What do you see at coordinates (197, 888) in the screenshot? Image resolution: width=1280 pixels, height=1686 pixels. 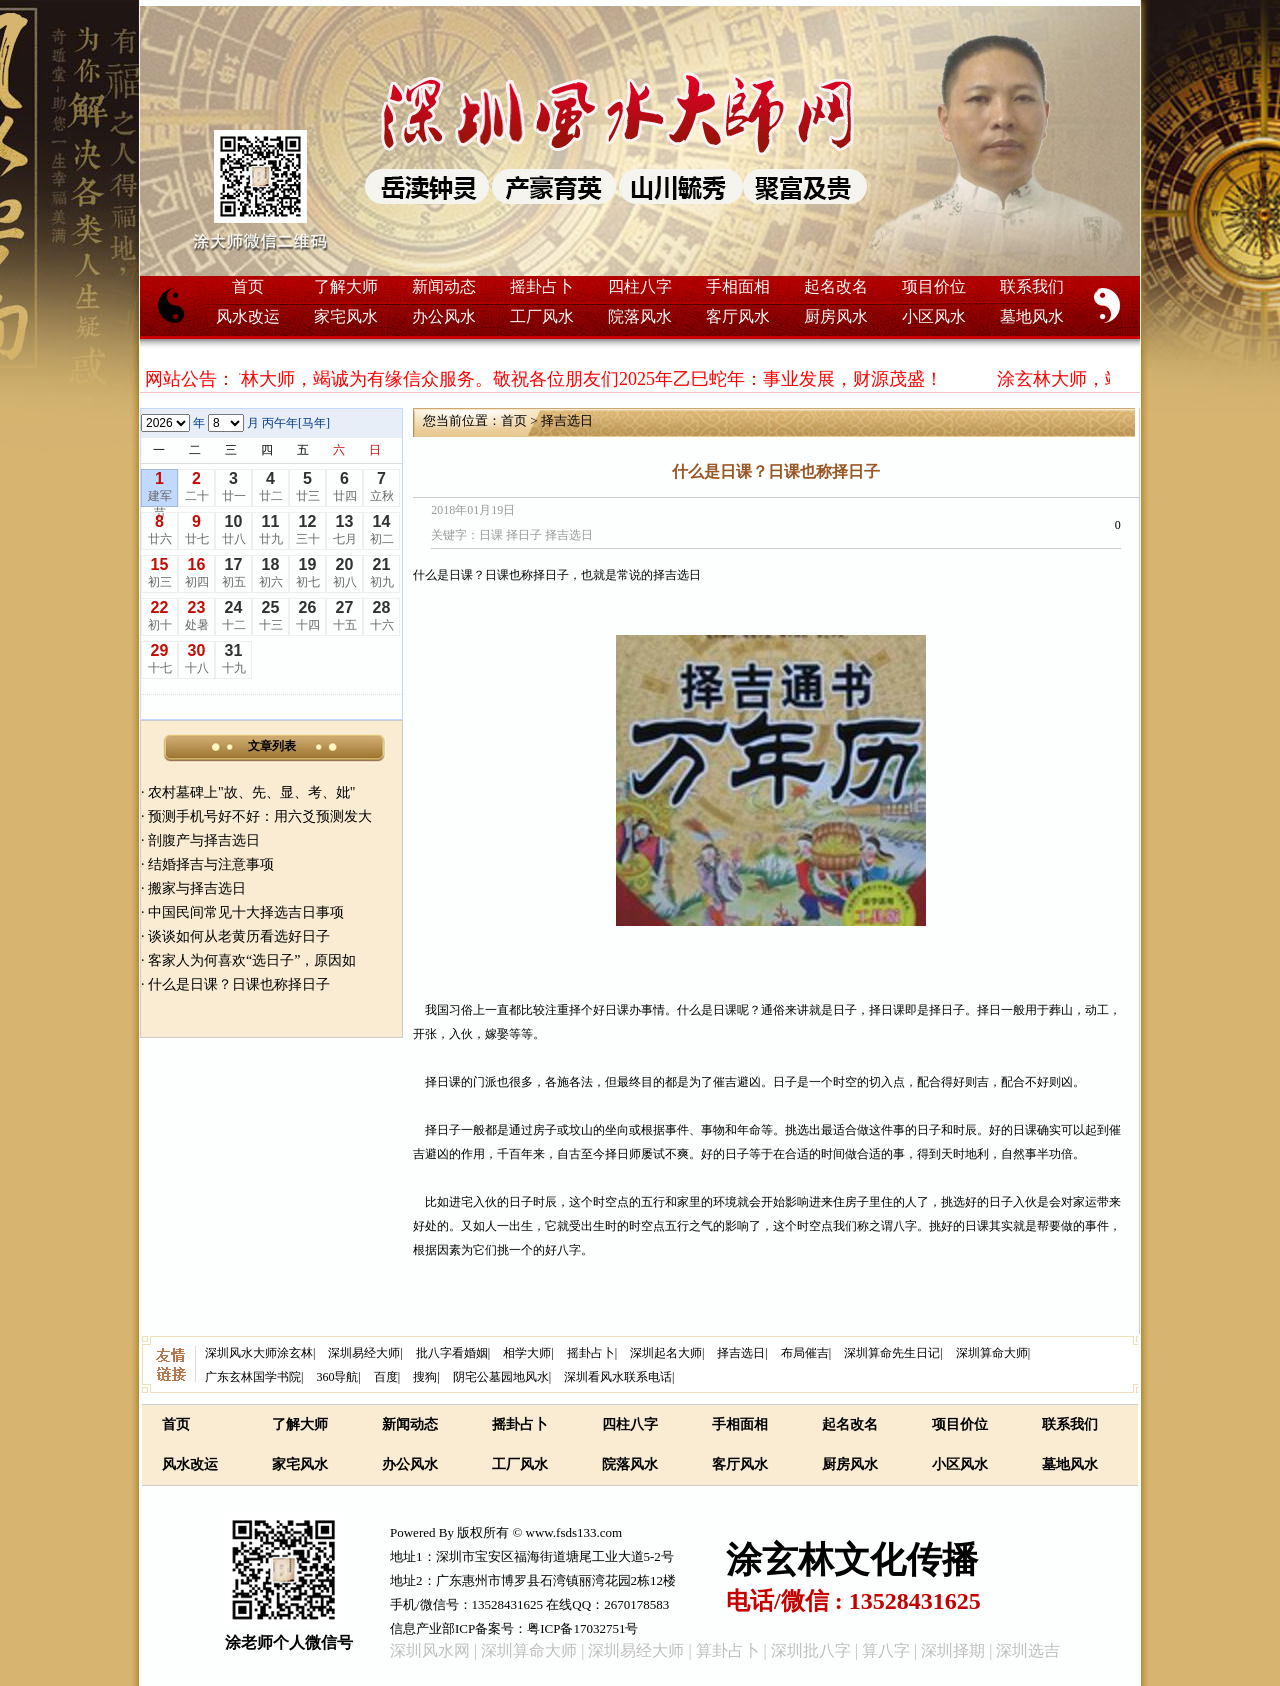 I see `搬家与择吉选日` at bounding box center [197, 888].